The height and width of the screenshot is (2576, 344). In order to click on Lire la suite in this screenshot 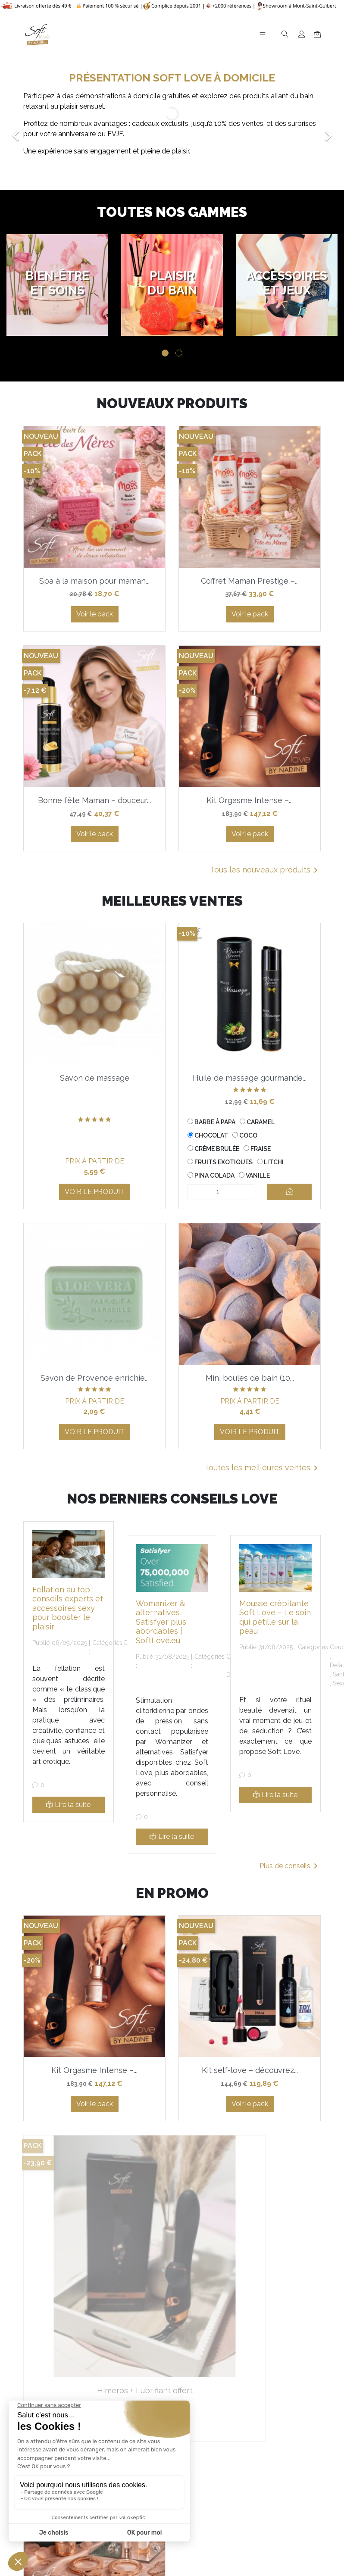, I will do `click(68, 1805)`.